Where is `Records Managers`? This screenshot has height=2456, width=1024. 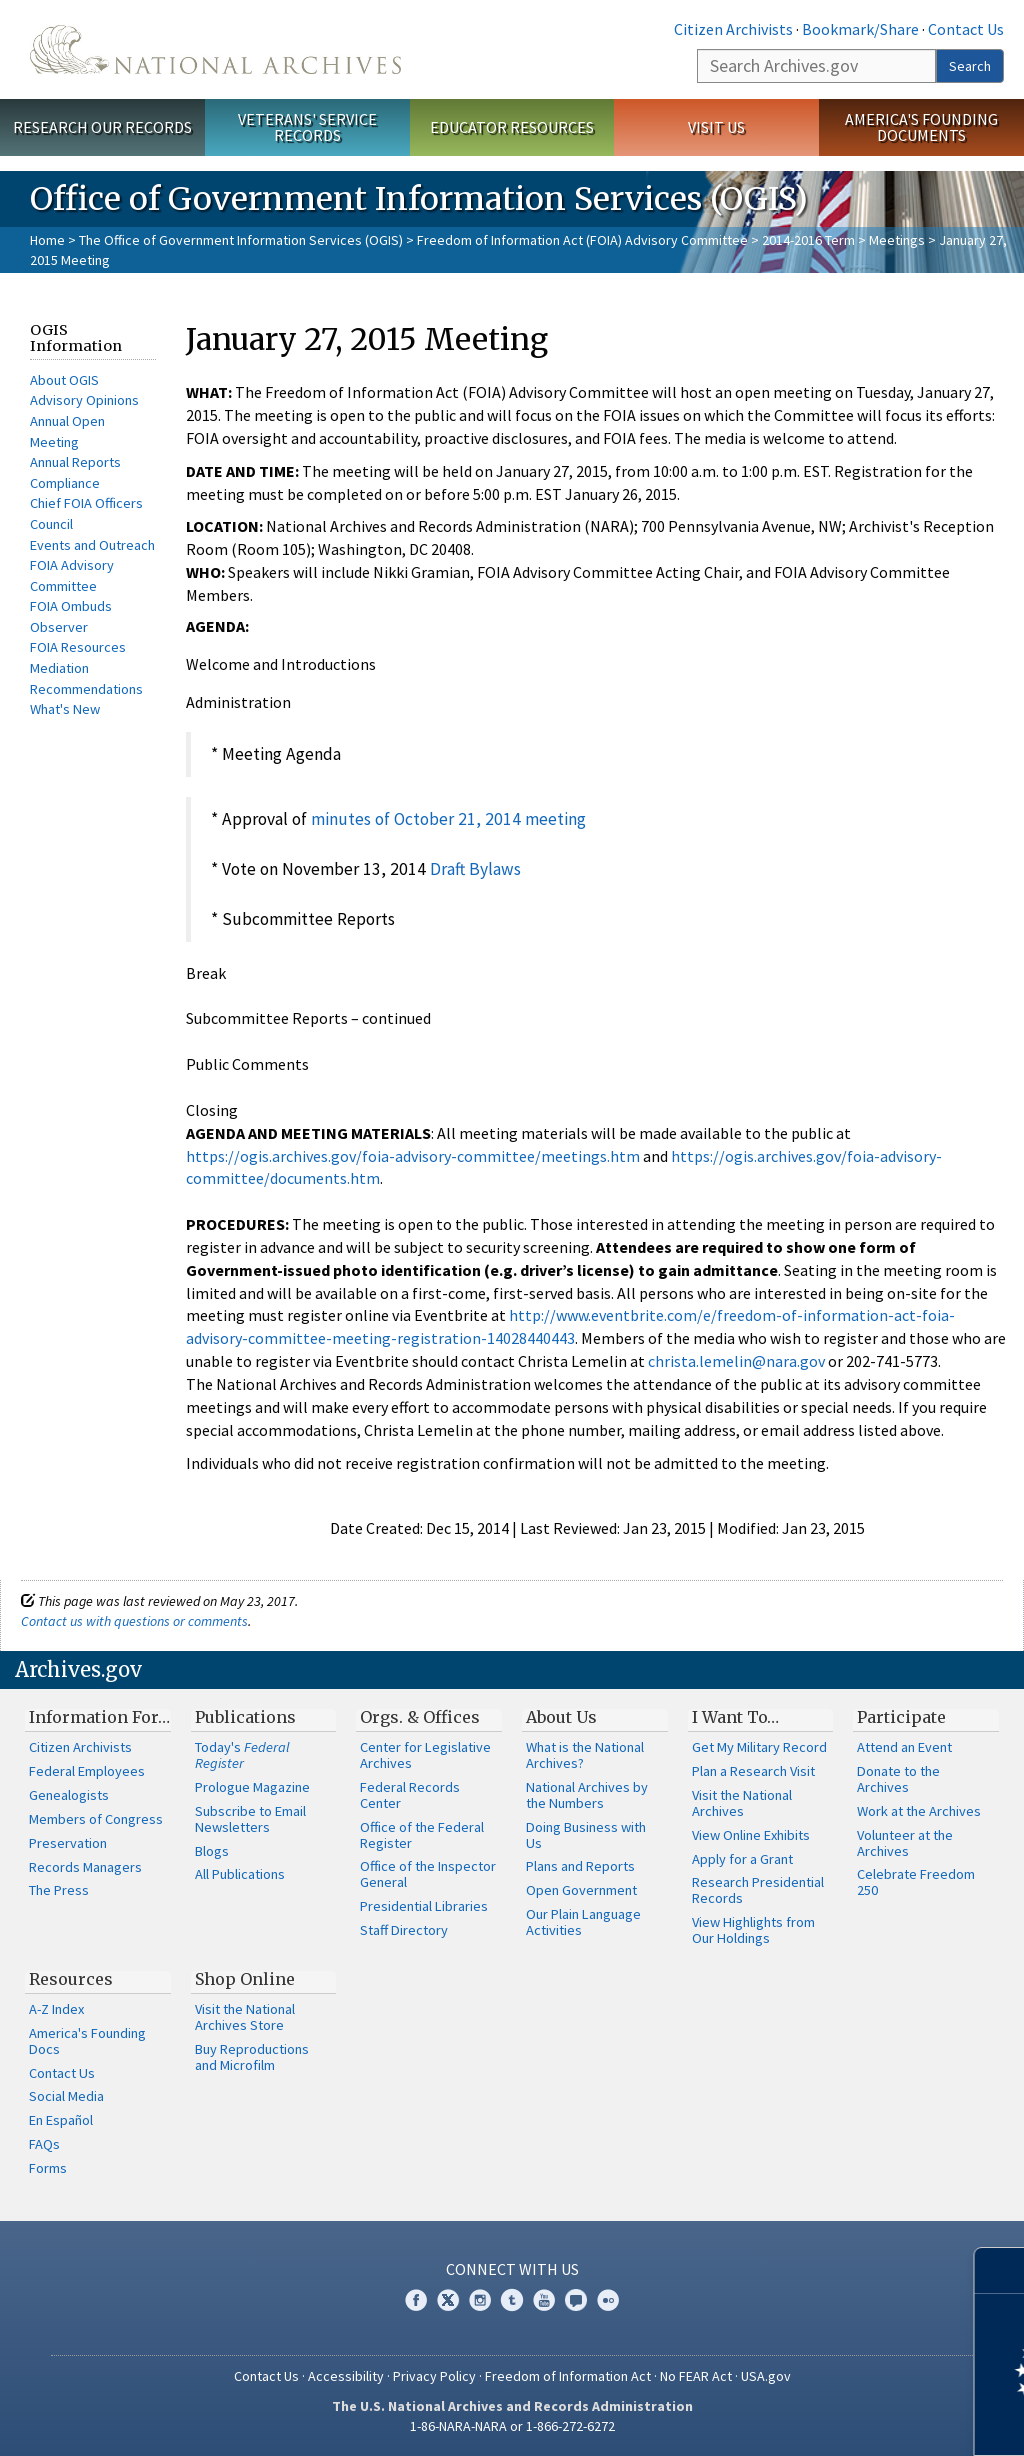 Records Managers is located at coordinates (85, 1867).